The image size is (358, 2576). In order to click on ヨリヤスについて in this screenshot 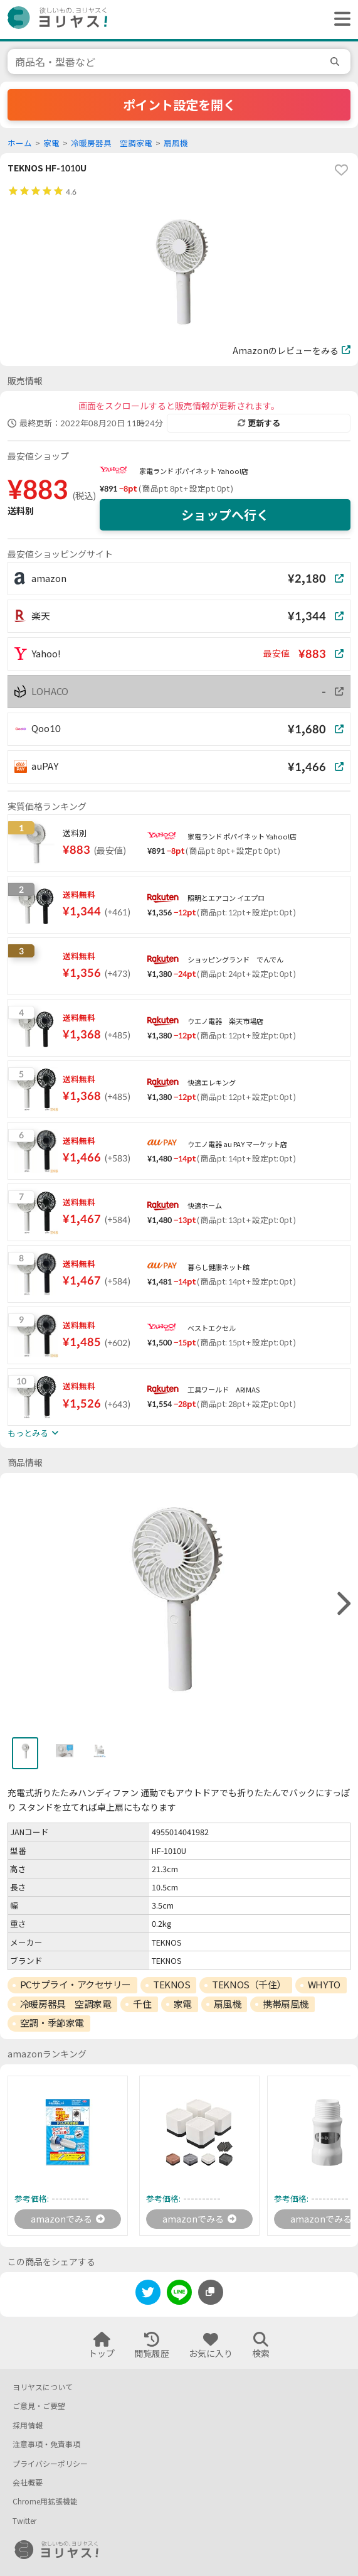, I will do `click(43, 2387)`.